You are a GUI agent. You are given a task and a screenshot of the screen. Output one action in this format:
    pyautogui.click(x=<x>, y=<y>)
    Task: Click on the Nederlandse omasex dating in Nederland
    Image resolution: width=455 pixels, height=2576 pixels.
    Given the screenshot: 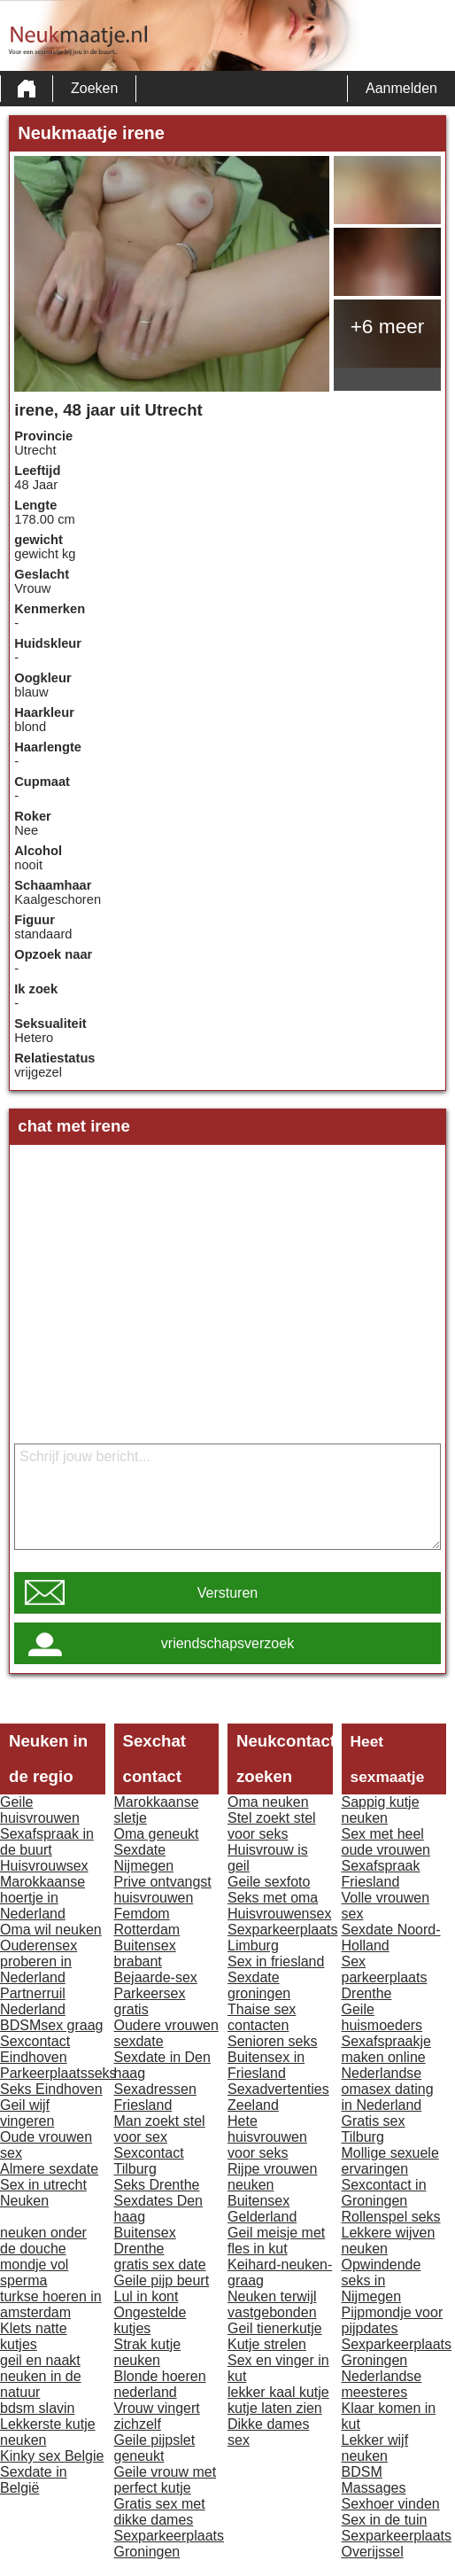 What is the action you would take?
    pyautogui.click(x=388, y=2089)
    